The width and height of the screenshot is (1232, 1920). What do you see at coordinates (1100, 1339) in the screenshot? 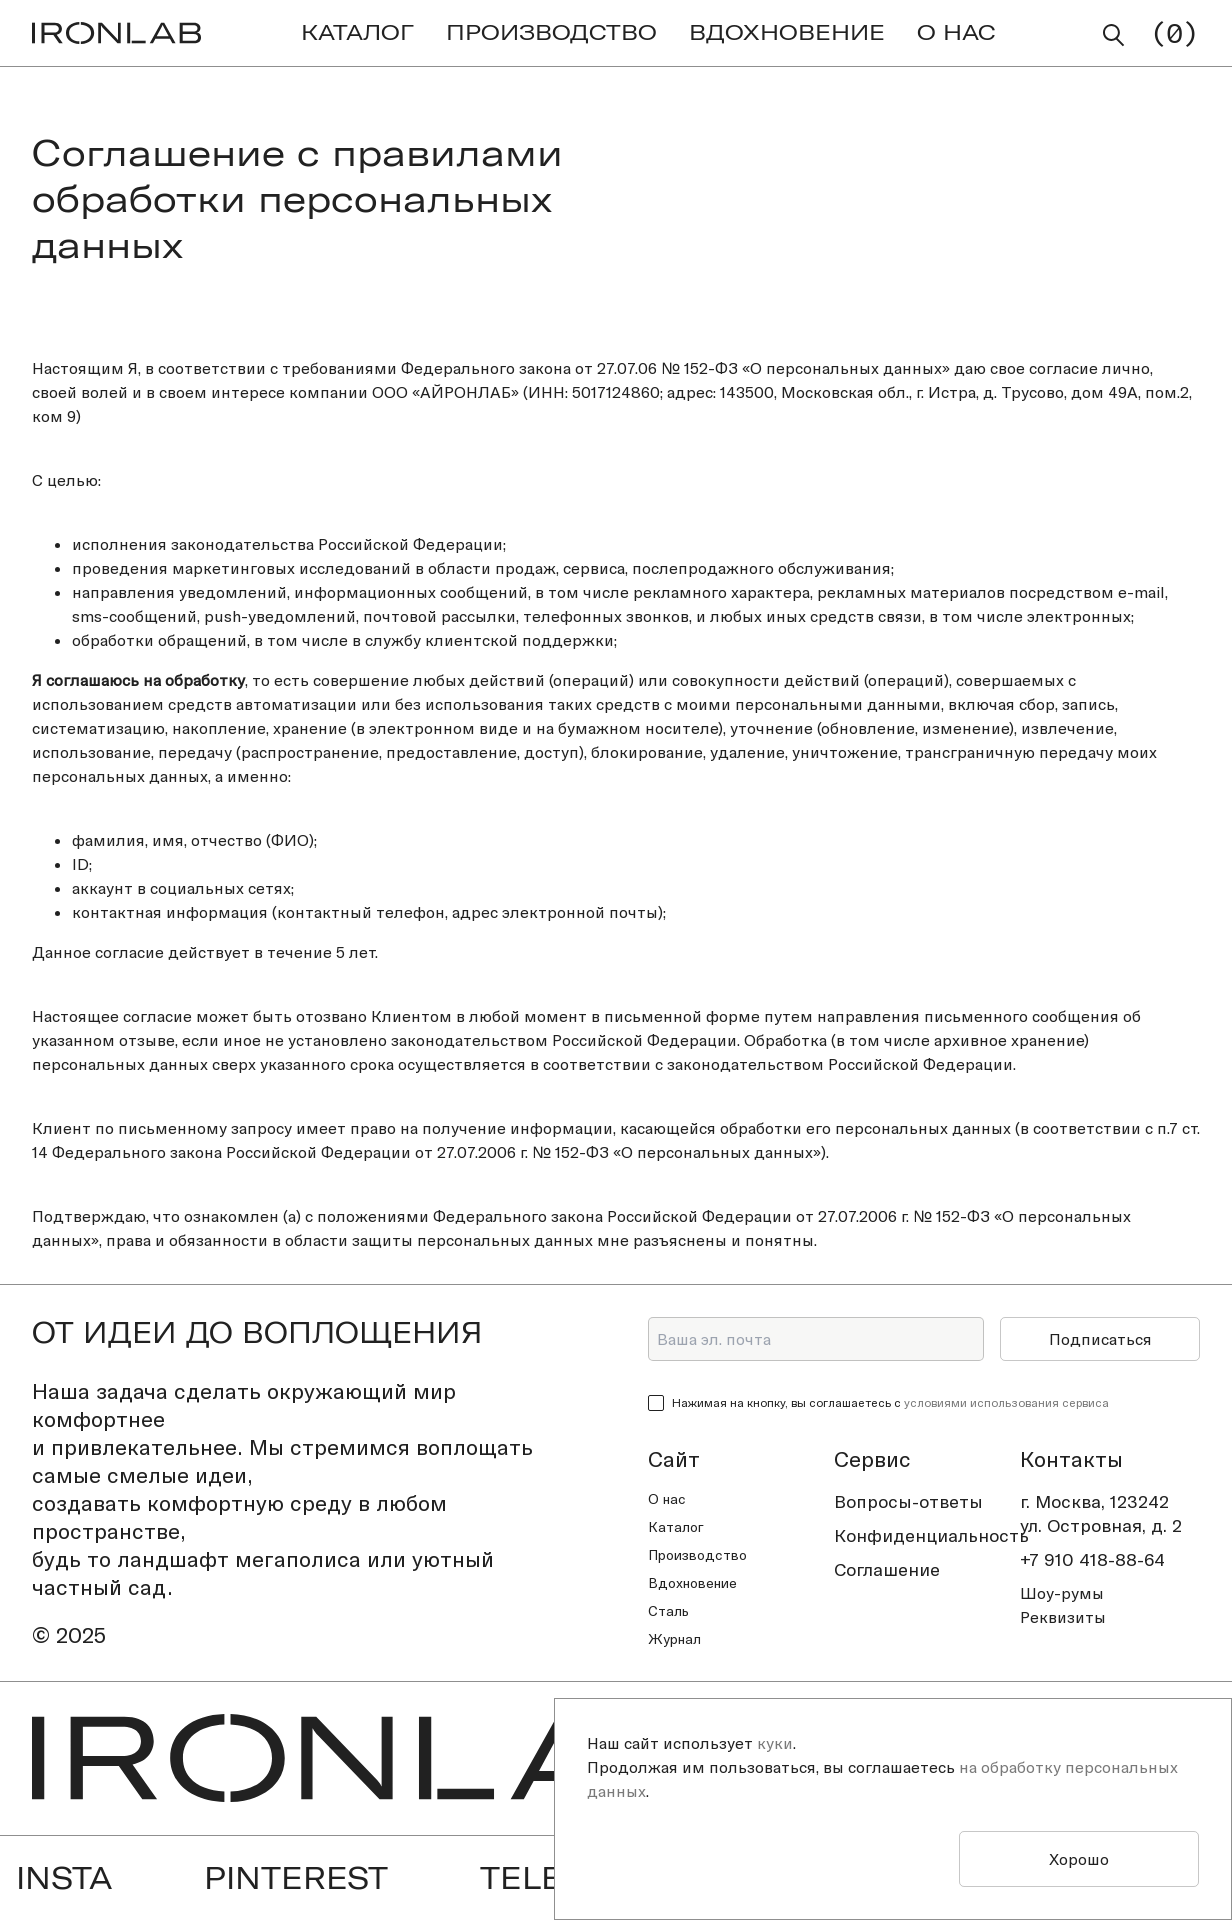
I see `Подписаться` at bounding box center [1100, 1339].